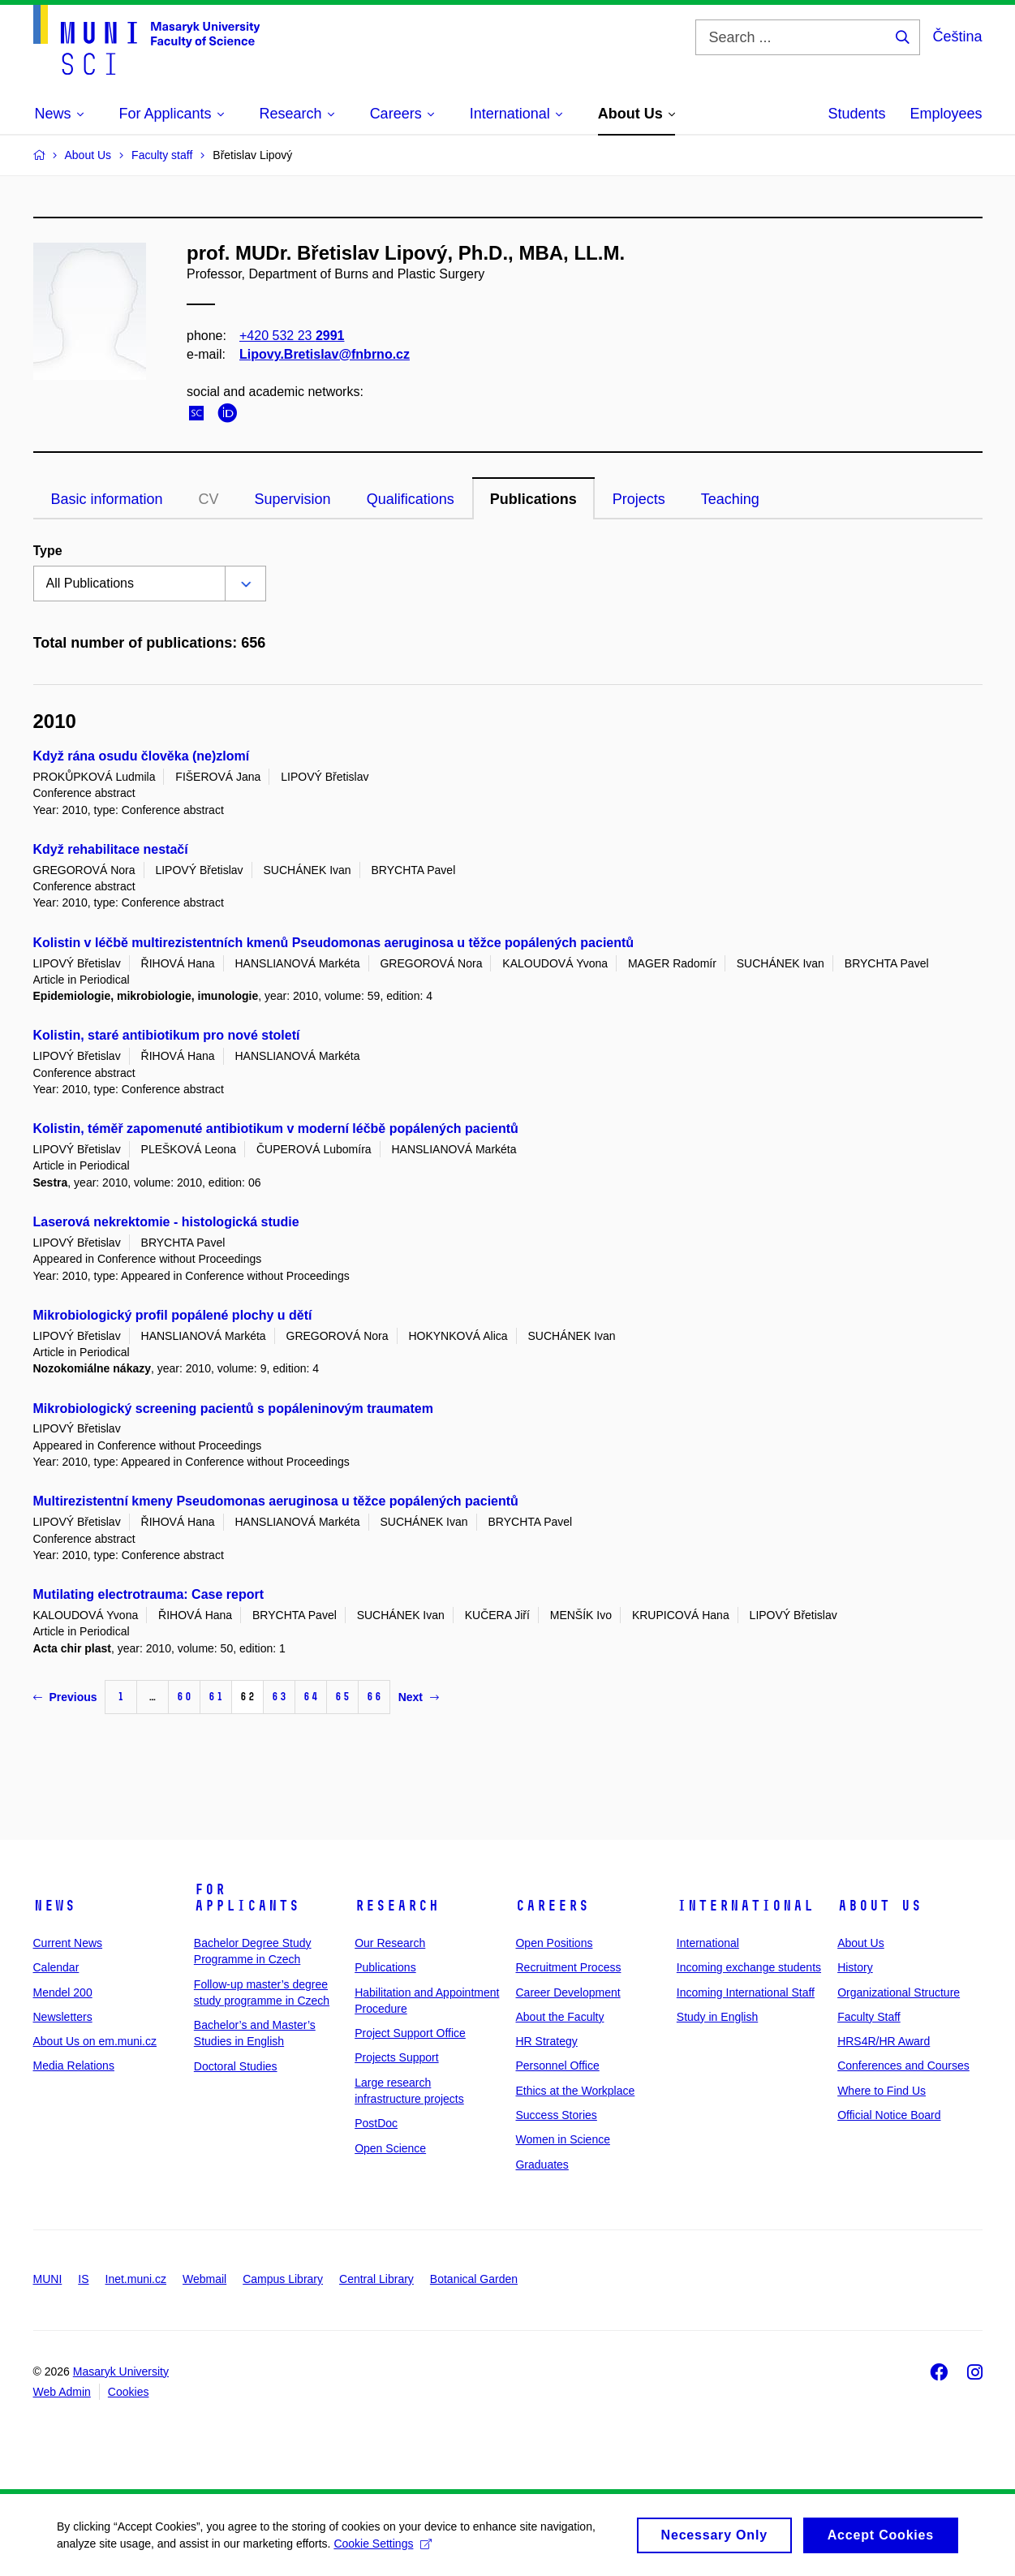 The image size is (1015, 2576). Describe the element at coordinates (557, 2065) in the screenshot. I see `Personnel Office` at that location.